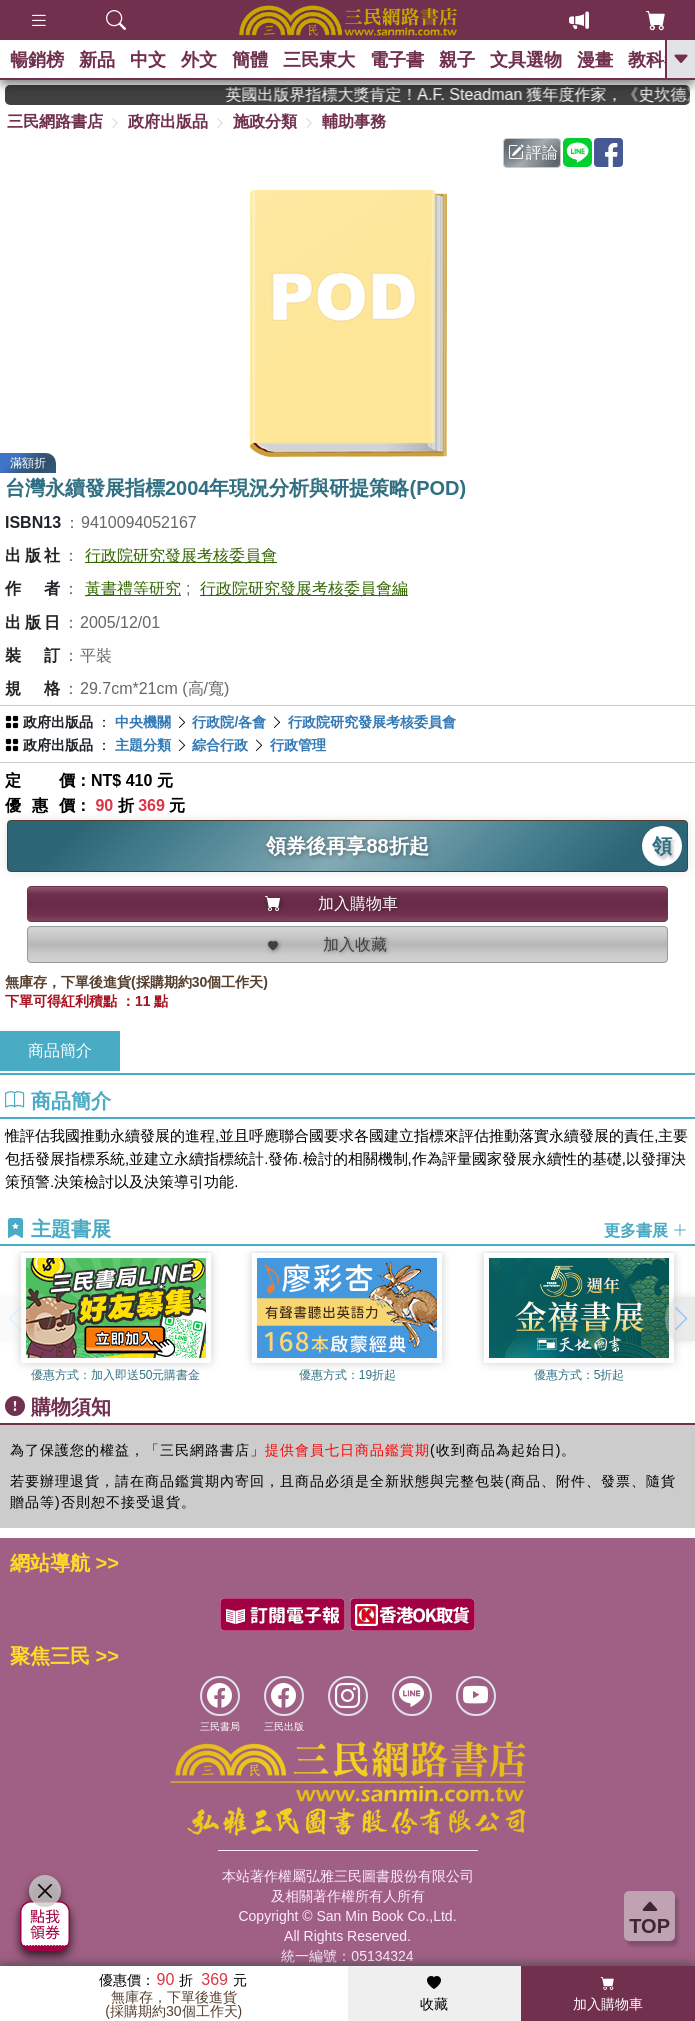 The width and height of the screenshot is (695, 2021). Describe the element at coordinates (220, 745) in the screenshot. I see `綜合行政` at that location.